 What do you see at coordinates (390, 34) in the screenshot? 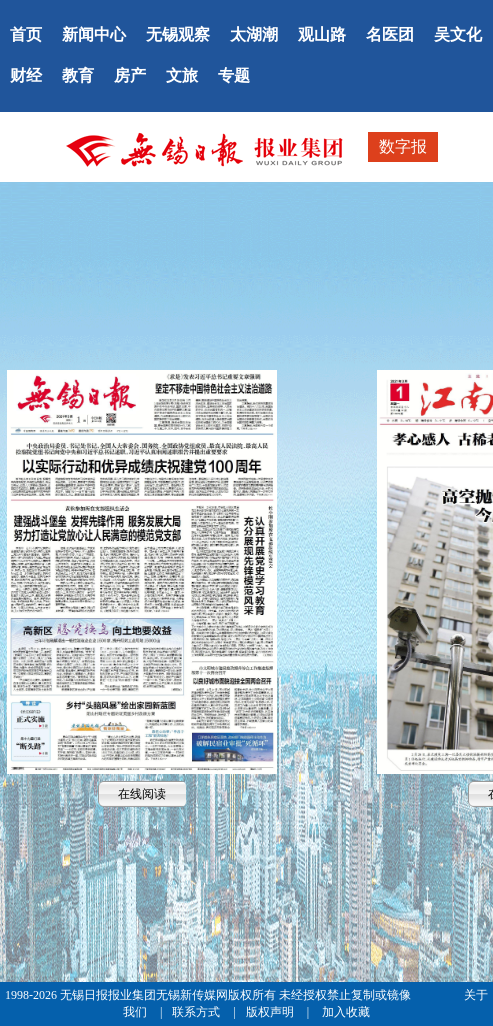
I see `名医团` at bounding box center [390, 34].